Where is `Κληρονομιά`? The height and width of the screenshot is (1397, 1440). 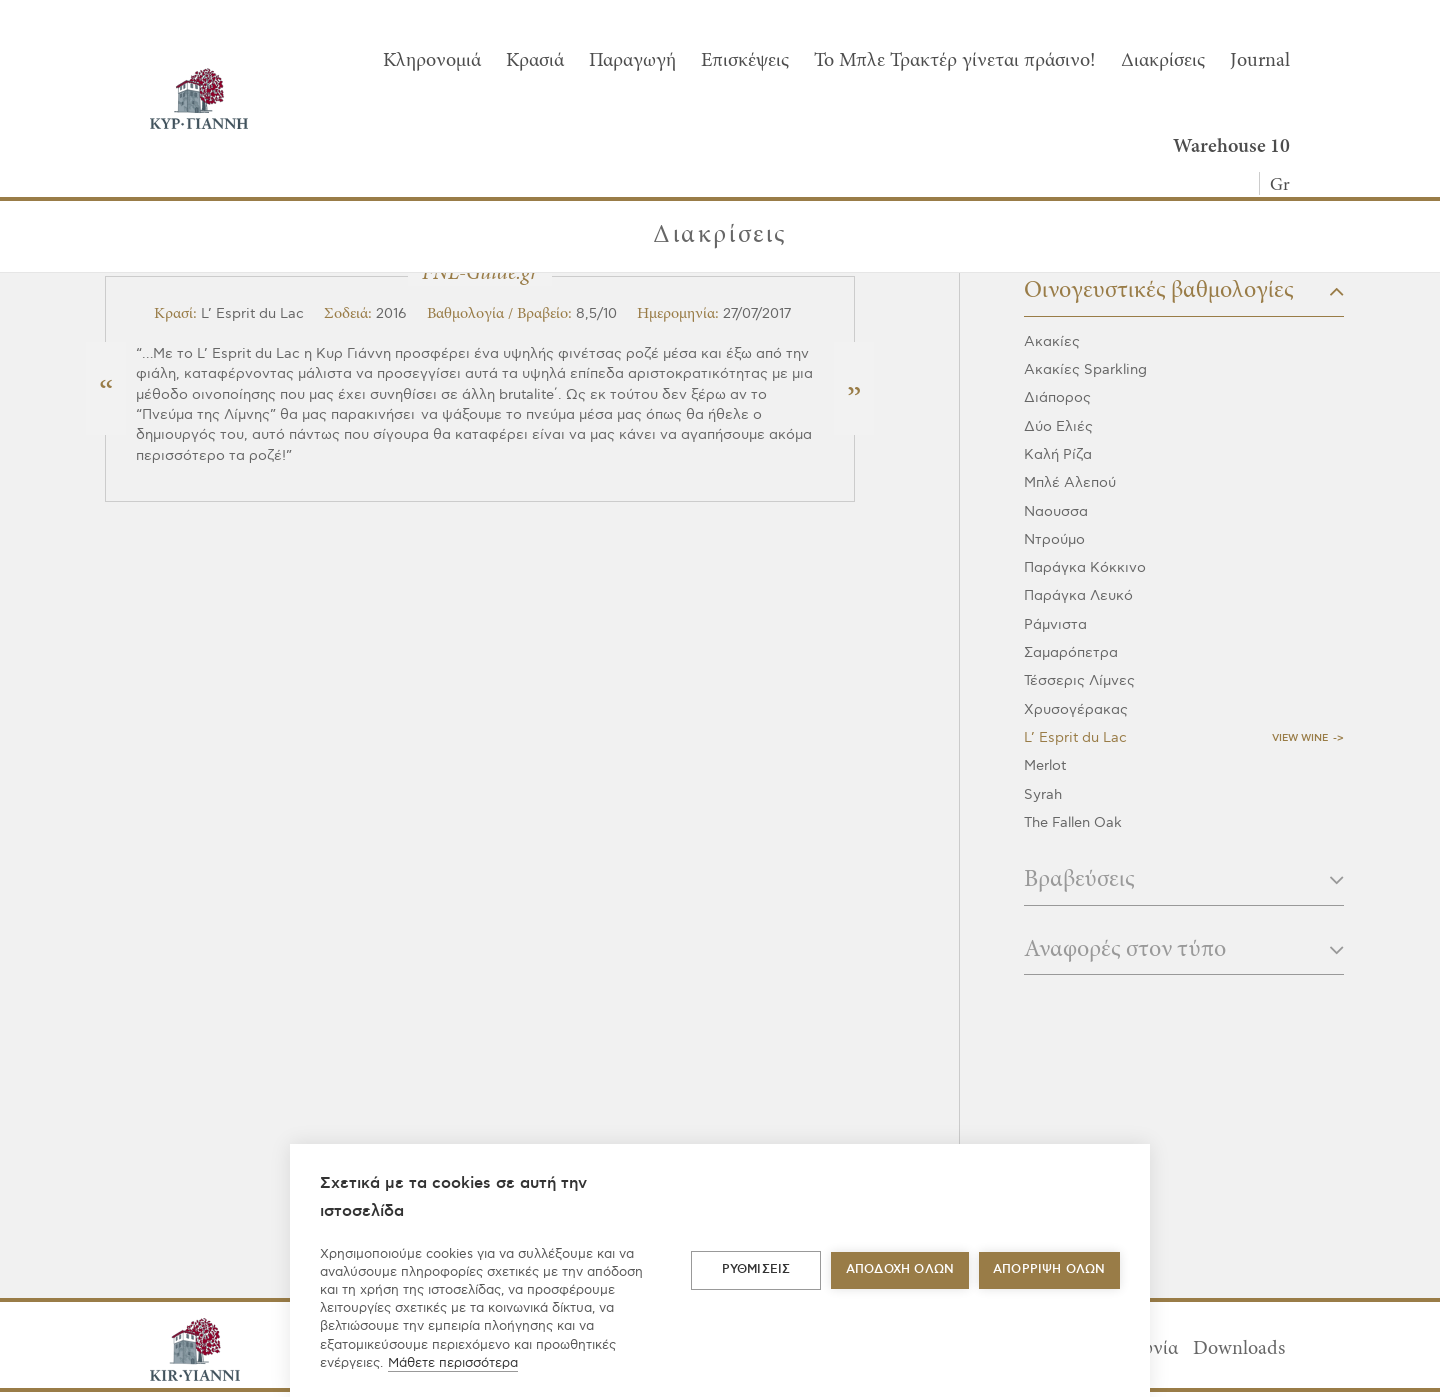
Κληρονομιά is located at coordinates (432, 61).